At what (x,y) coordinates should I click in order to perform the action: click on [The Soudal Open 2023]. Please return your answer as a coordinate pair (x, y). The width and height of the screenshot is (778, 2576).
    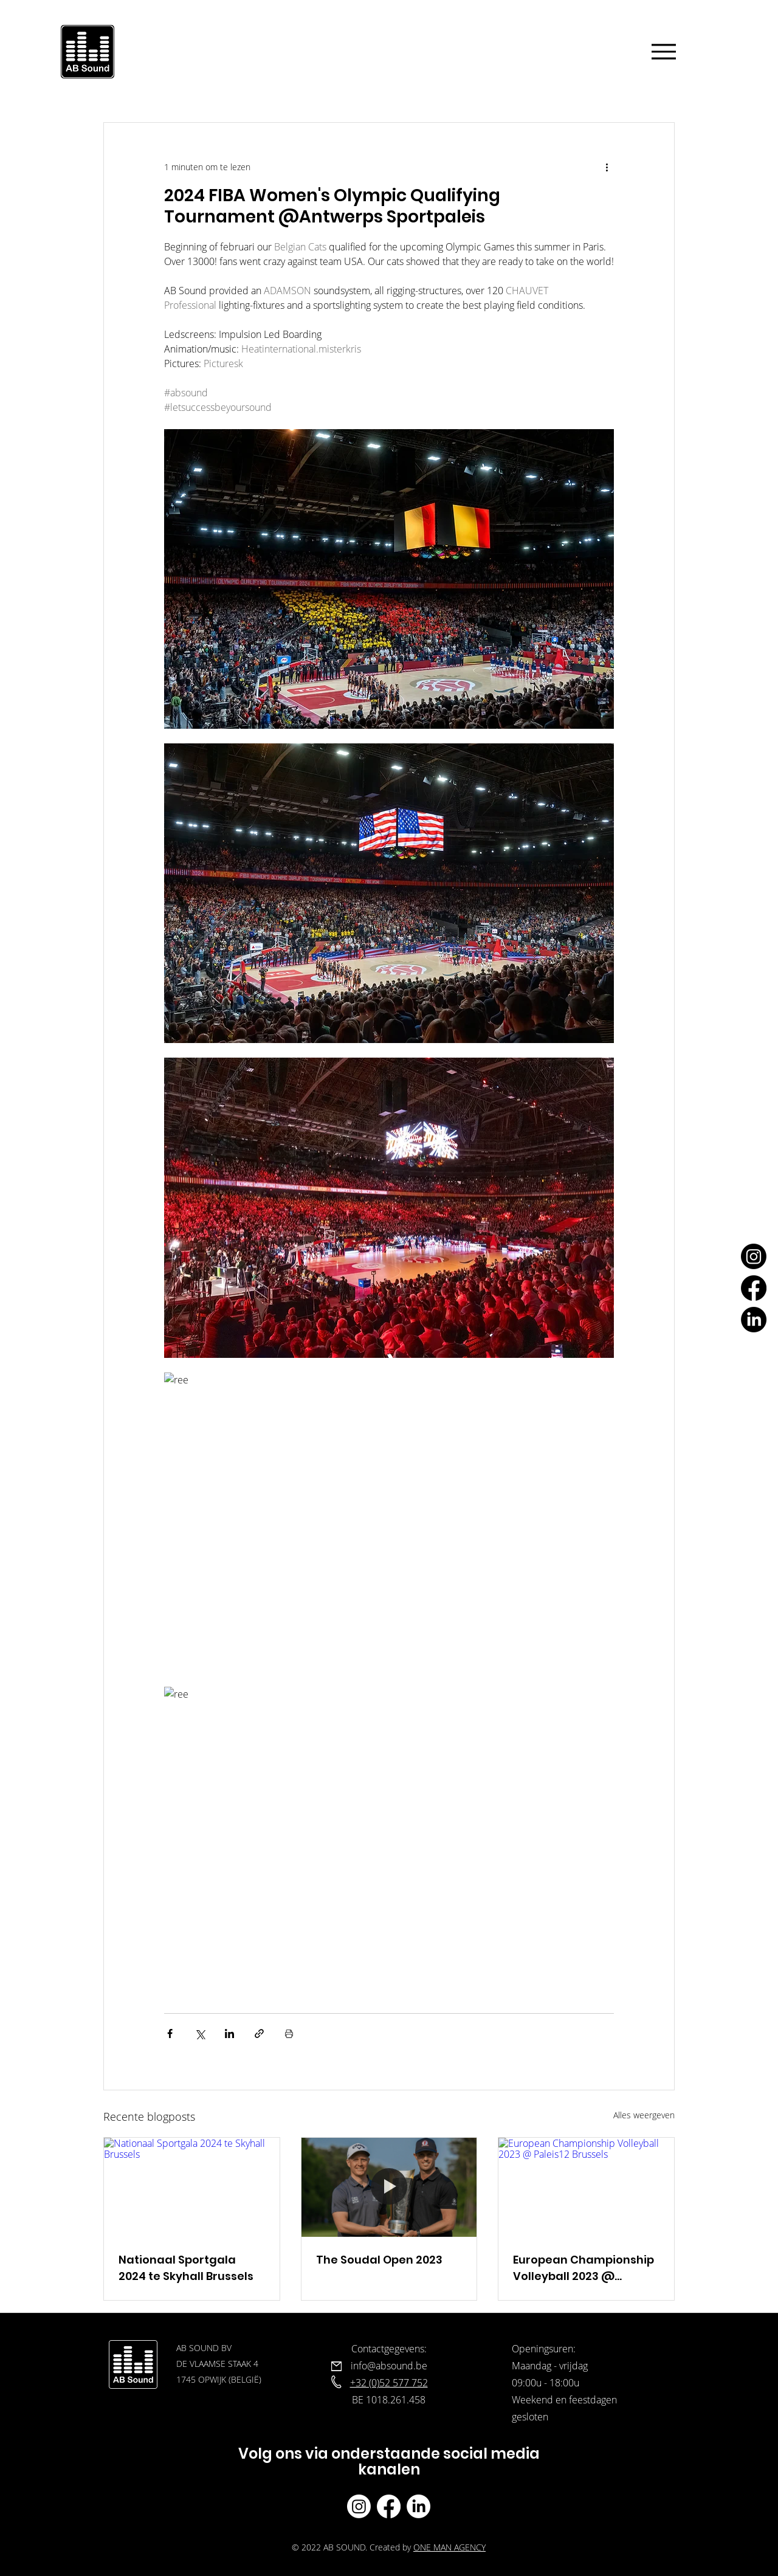
    Looking at the image, I should click on (389, 2187).